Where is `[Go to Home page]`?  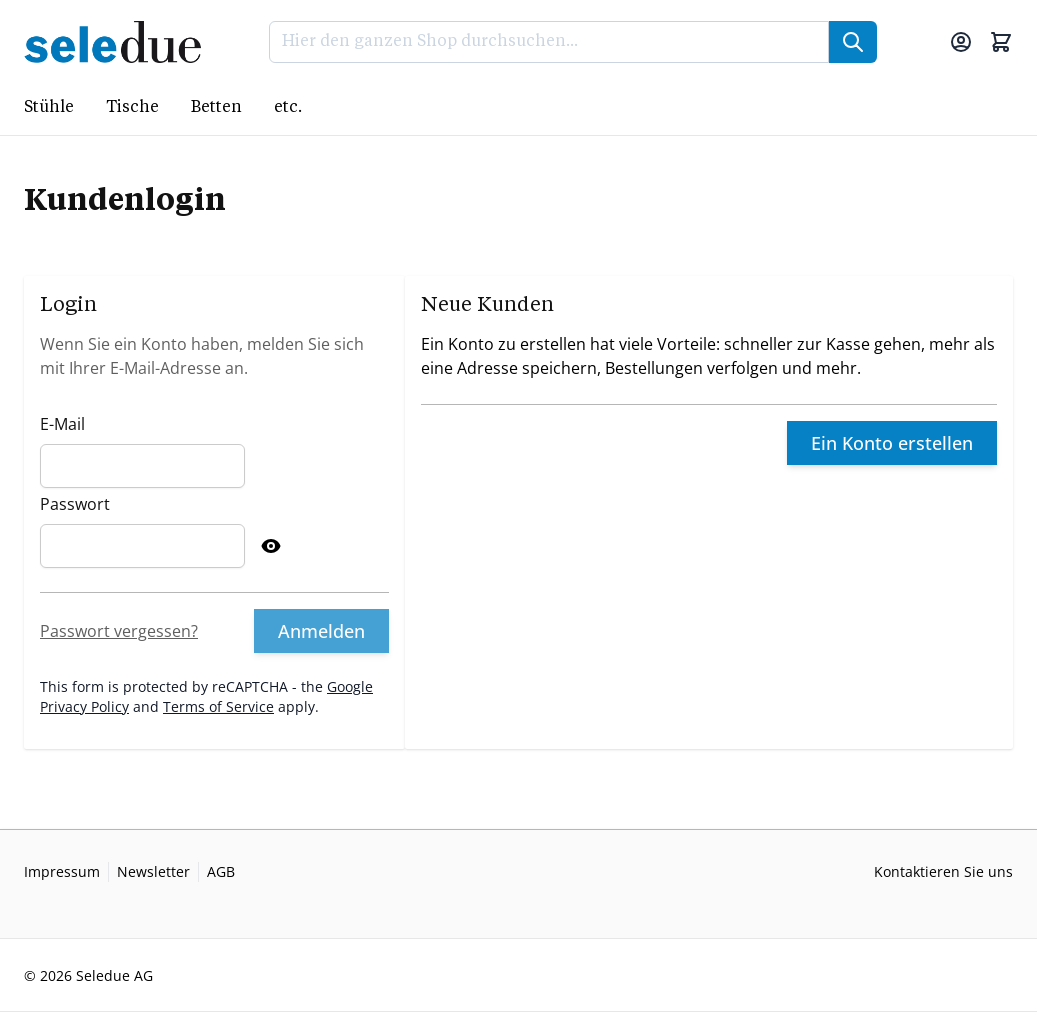
[Go to Home page] is located at coordinates (118, 42).